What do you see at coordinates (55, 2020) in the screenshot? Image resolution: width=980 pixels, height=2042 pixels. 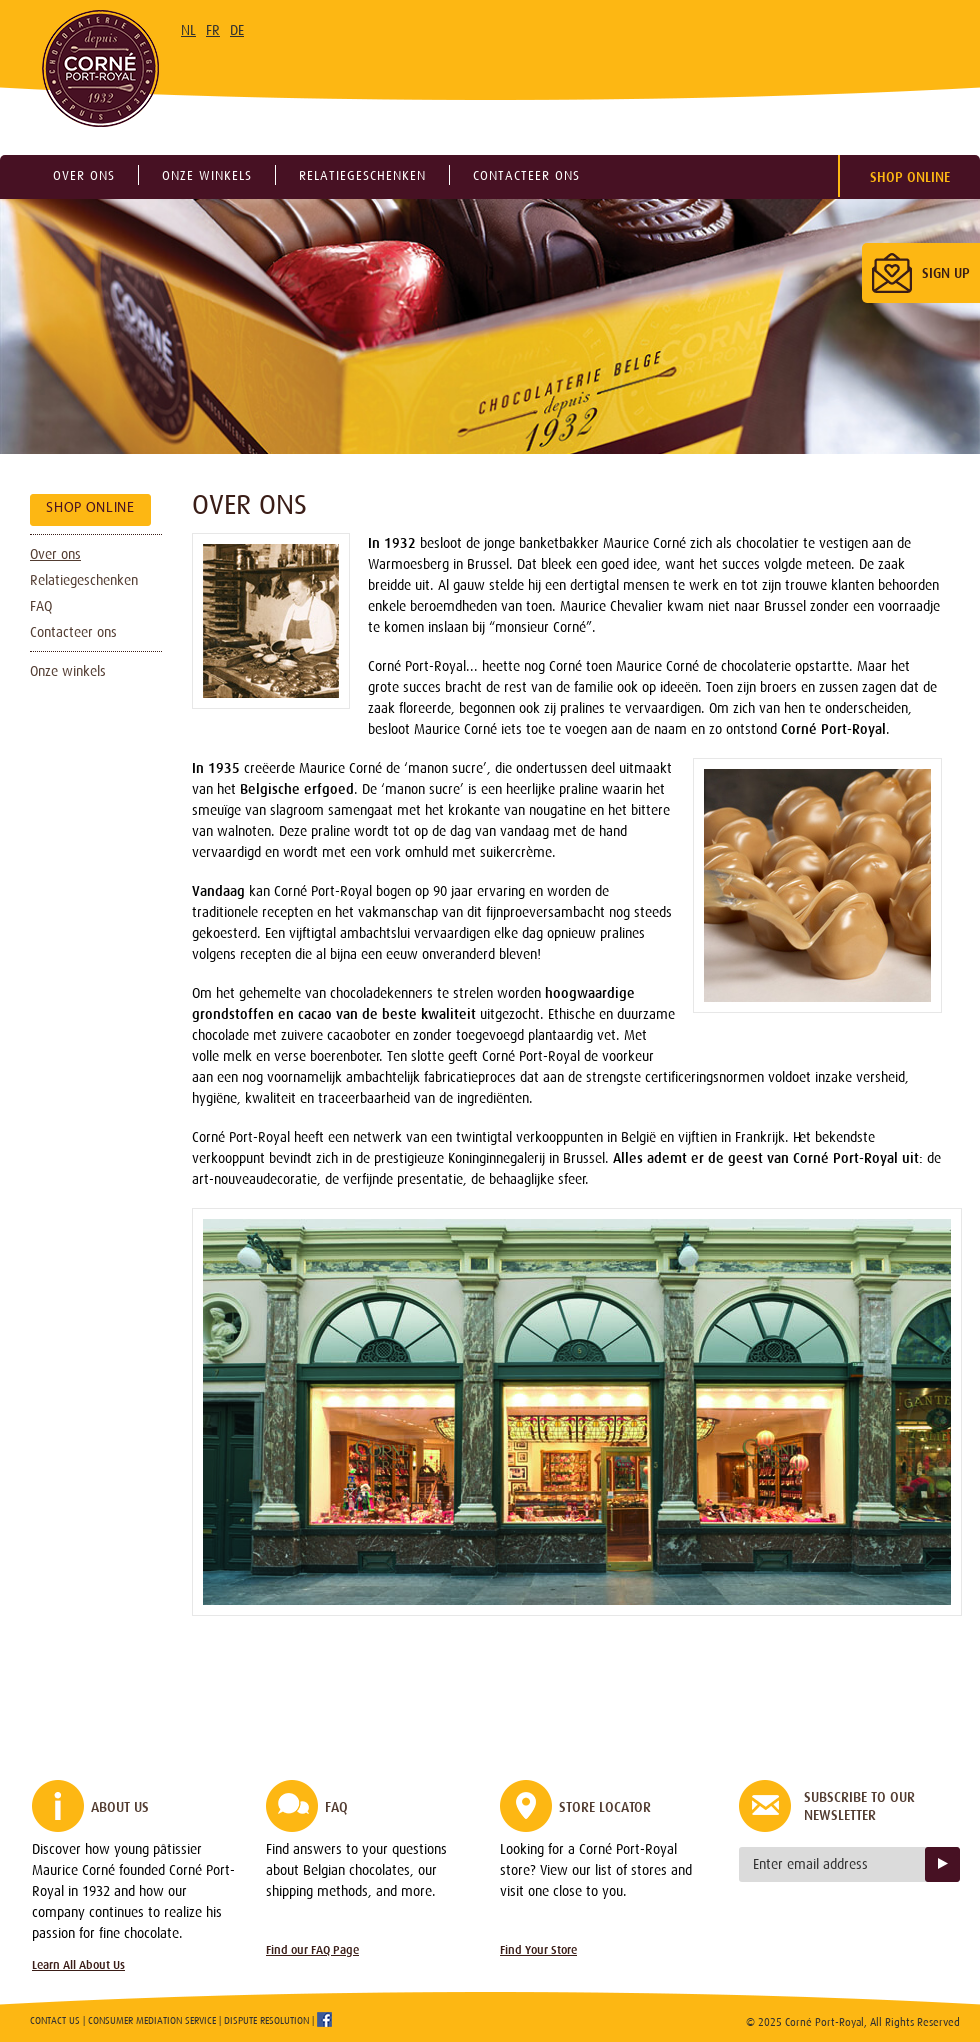 I see `Contact Us` at bounding box center [55, 2020].